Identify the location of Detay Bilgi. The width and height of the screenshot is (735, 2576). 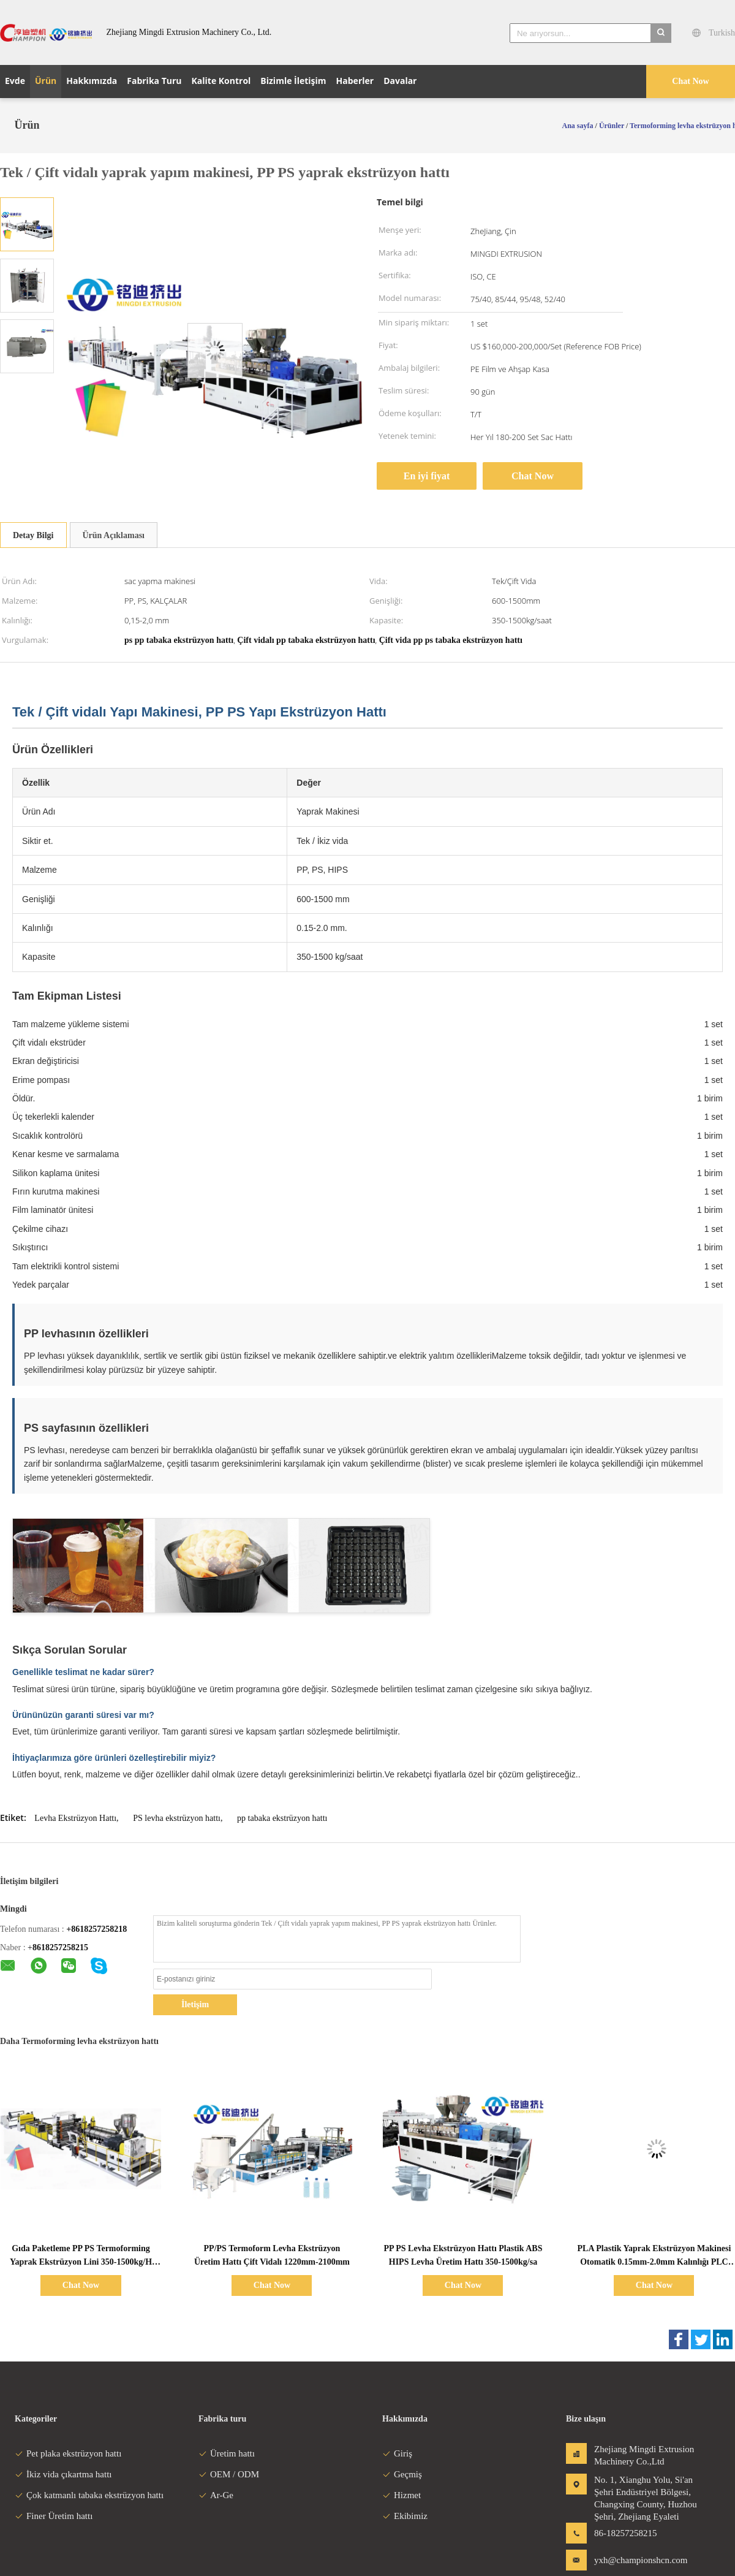
(33, 535).